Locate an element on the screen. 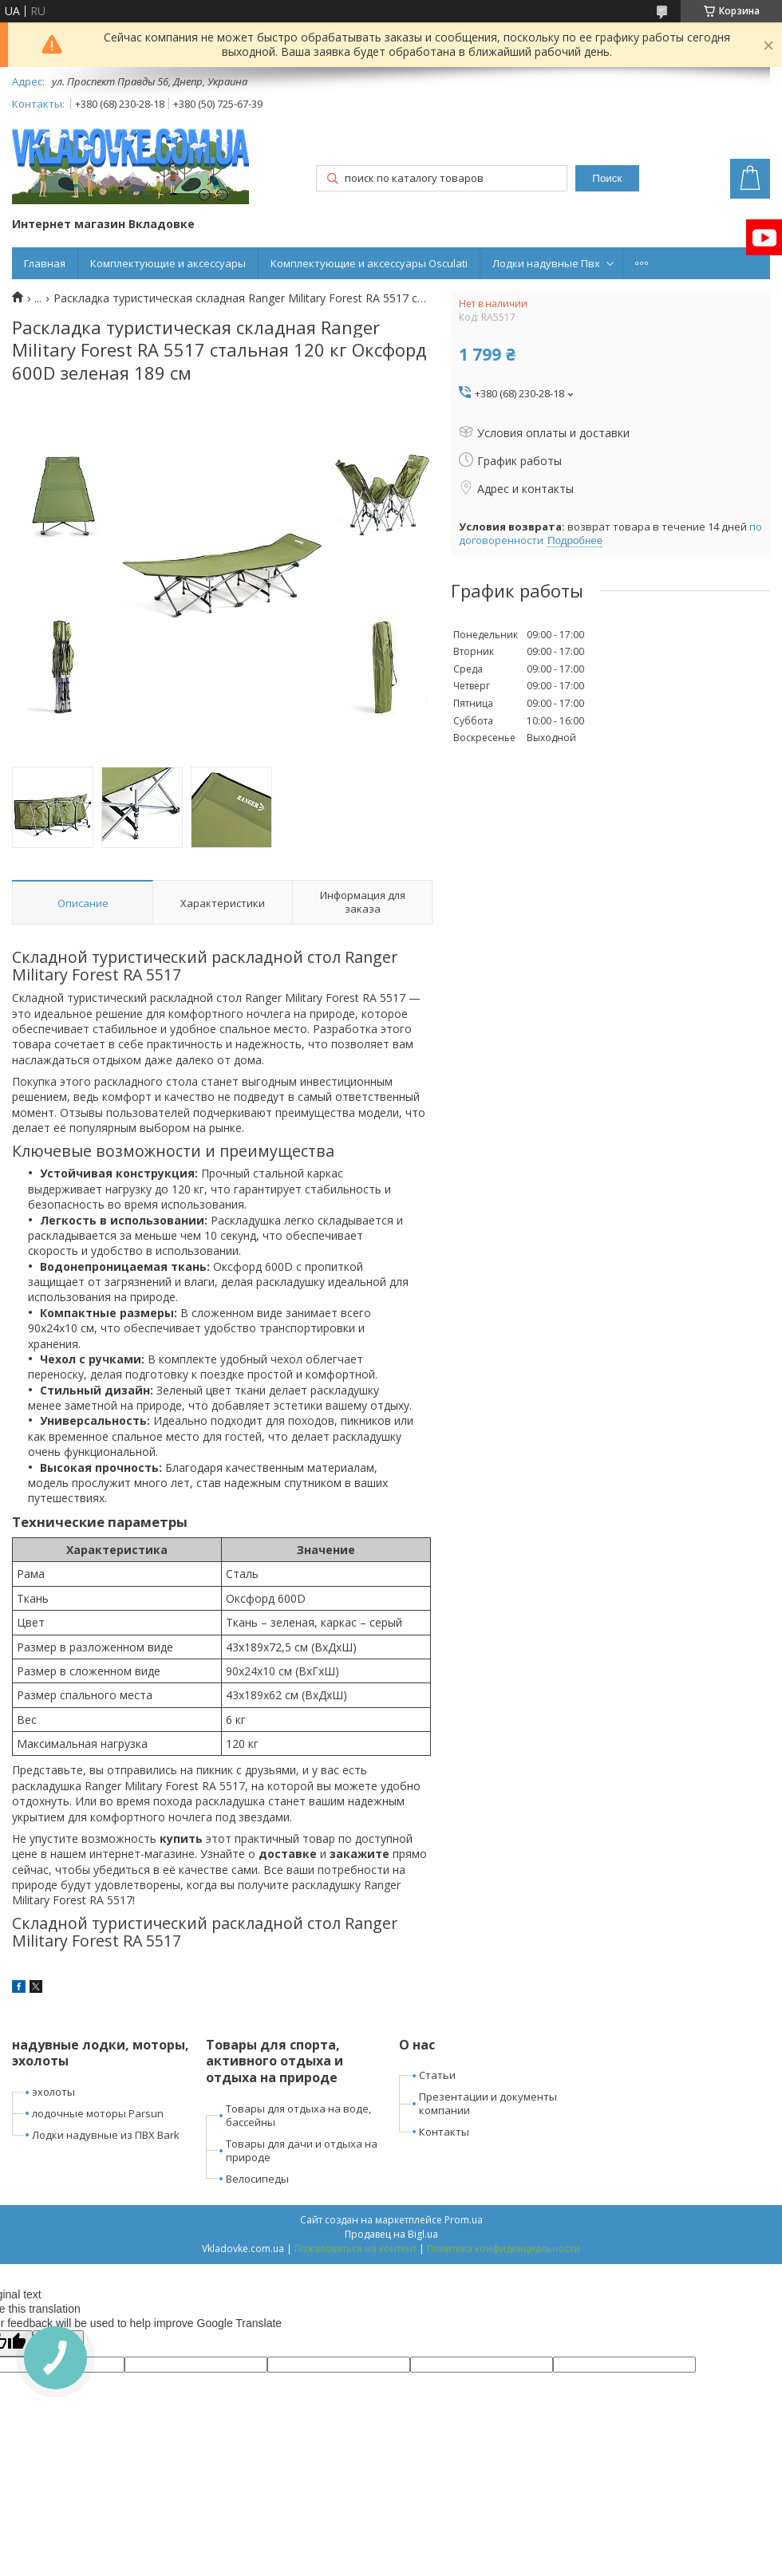 This screenshot has width=782, height=2576. Комплектующие и аксессуары is located at coordinates (168, 263).